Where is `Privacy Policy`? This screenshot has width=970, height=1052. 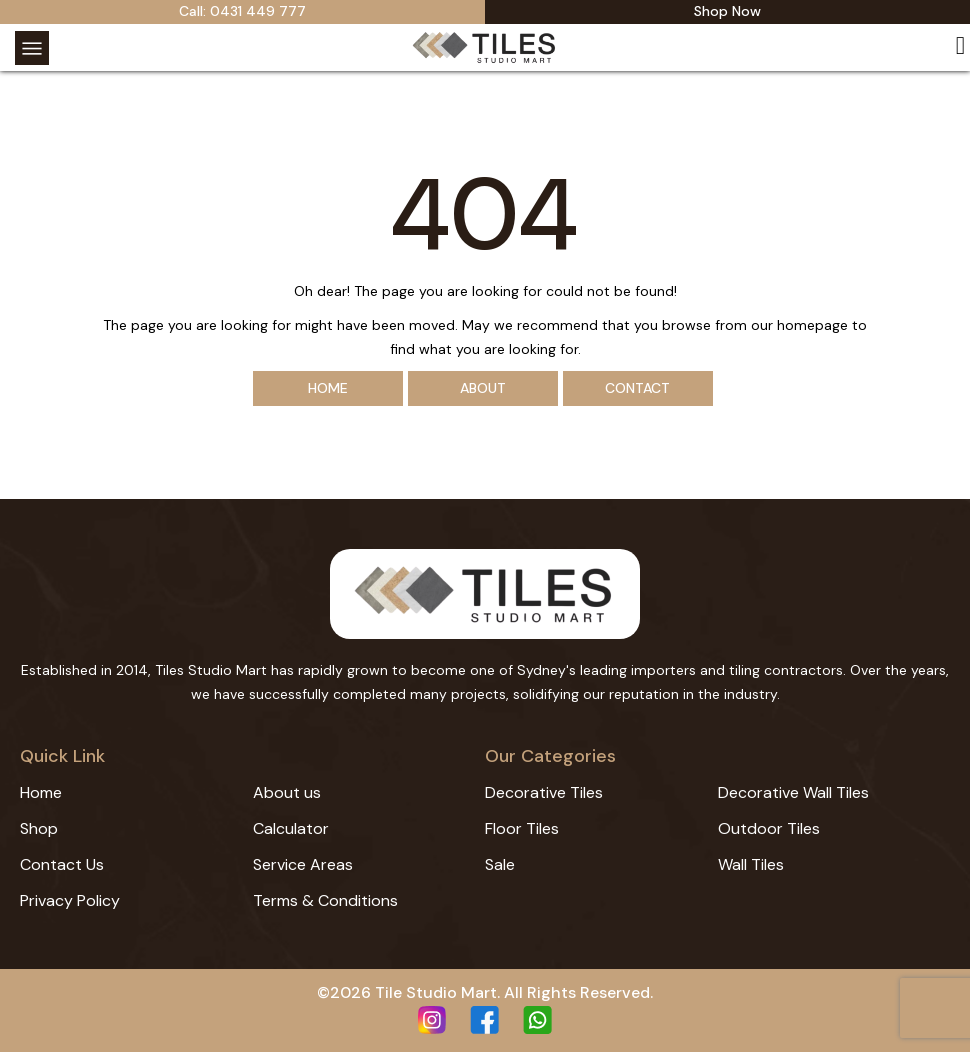 Privacy Policy is located at coordinates (70, 900).